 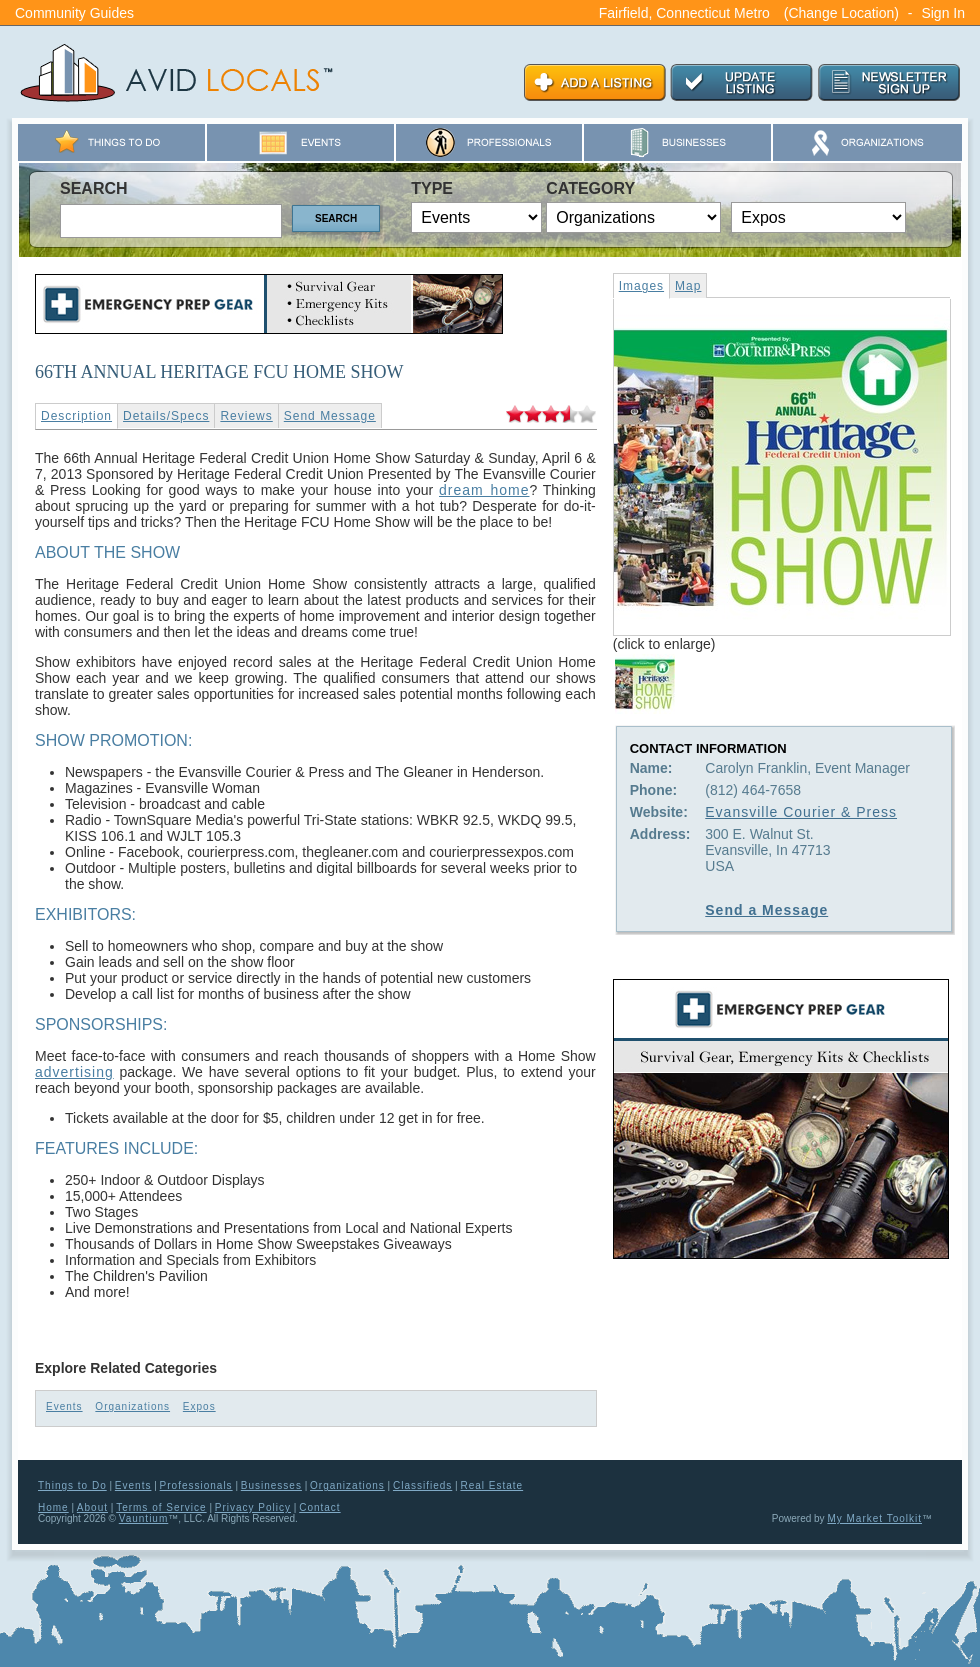 What do you see at coordinates (641, 286) in the screenshot?
I see `Images` at bounding box center [641, 286].